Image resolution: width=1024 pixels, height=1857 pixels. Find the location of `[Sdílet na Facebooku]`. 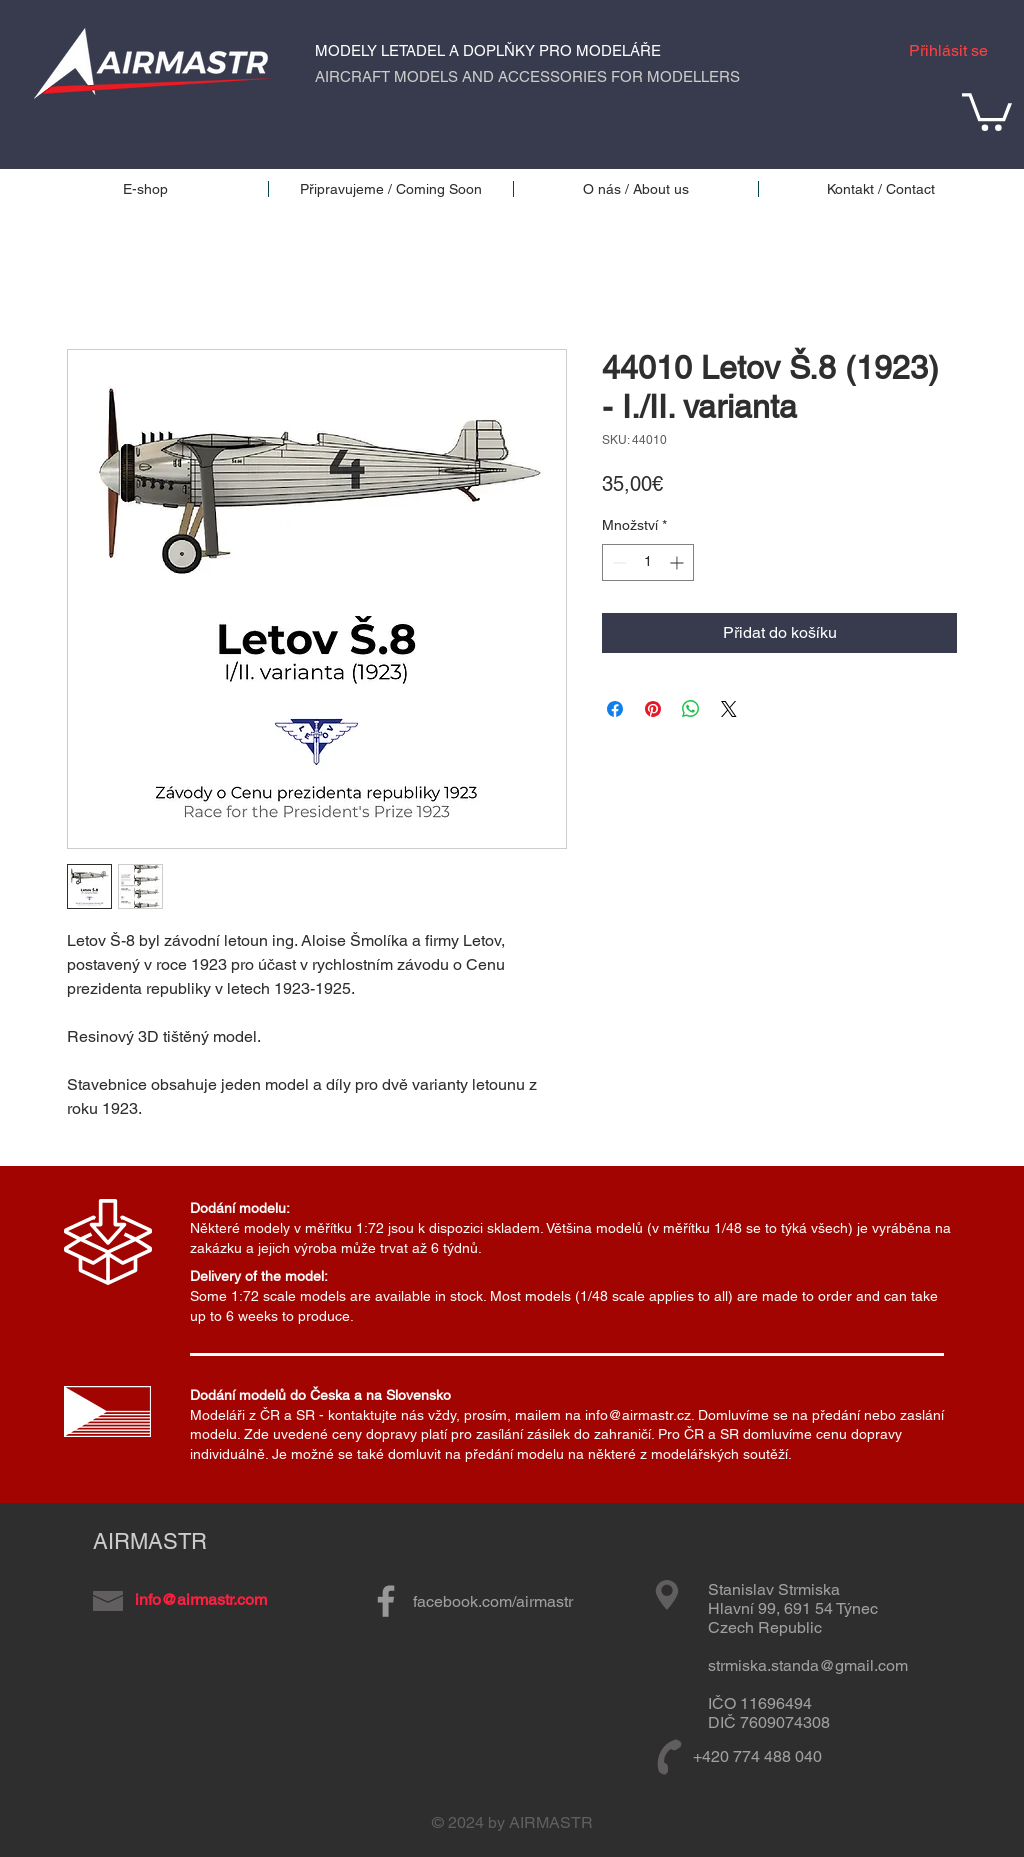

[Sdílet na Facebooku] is located at coordinates (615, 709).